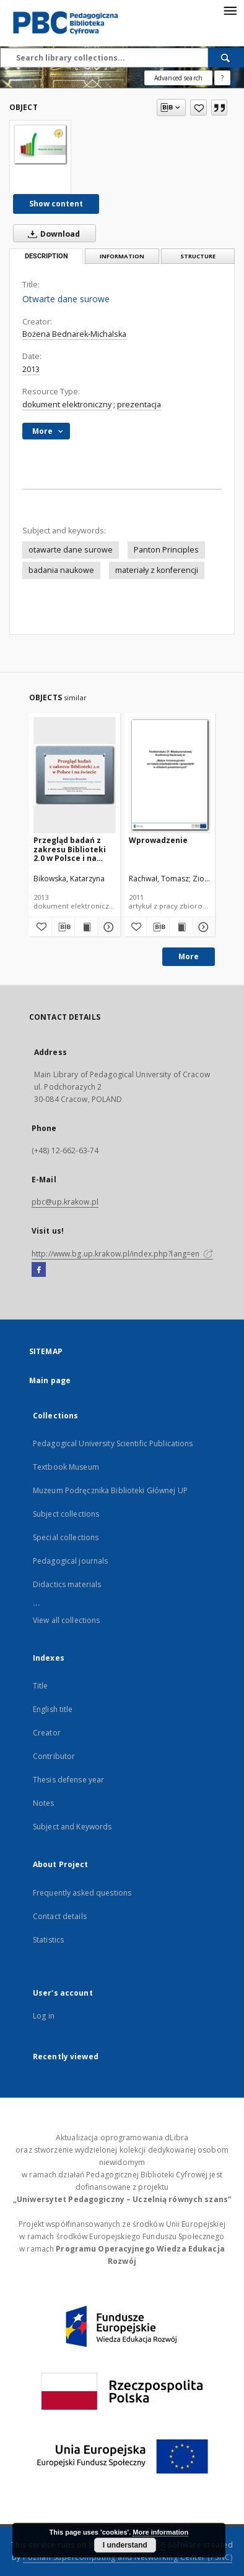  Describe the element at coordinates (65, 1537) in the screenshot. I see `Special collections` at that location.